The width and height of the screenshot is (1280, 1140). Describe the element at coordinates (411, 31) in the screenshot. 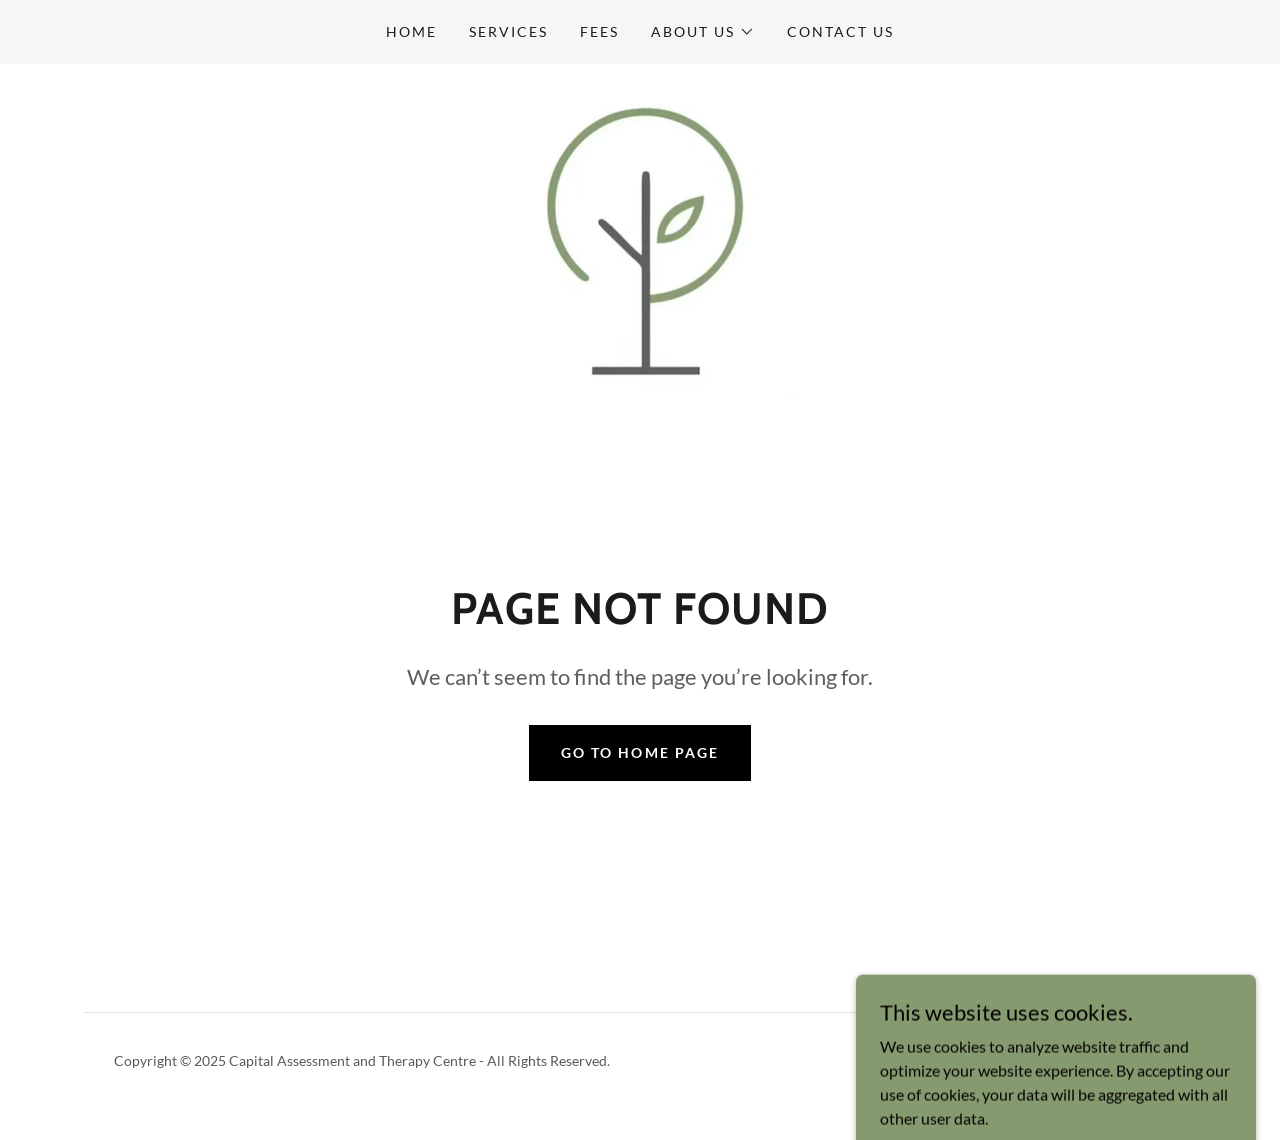

I see `Home [link]` at that location.